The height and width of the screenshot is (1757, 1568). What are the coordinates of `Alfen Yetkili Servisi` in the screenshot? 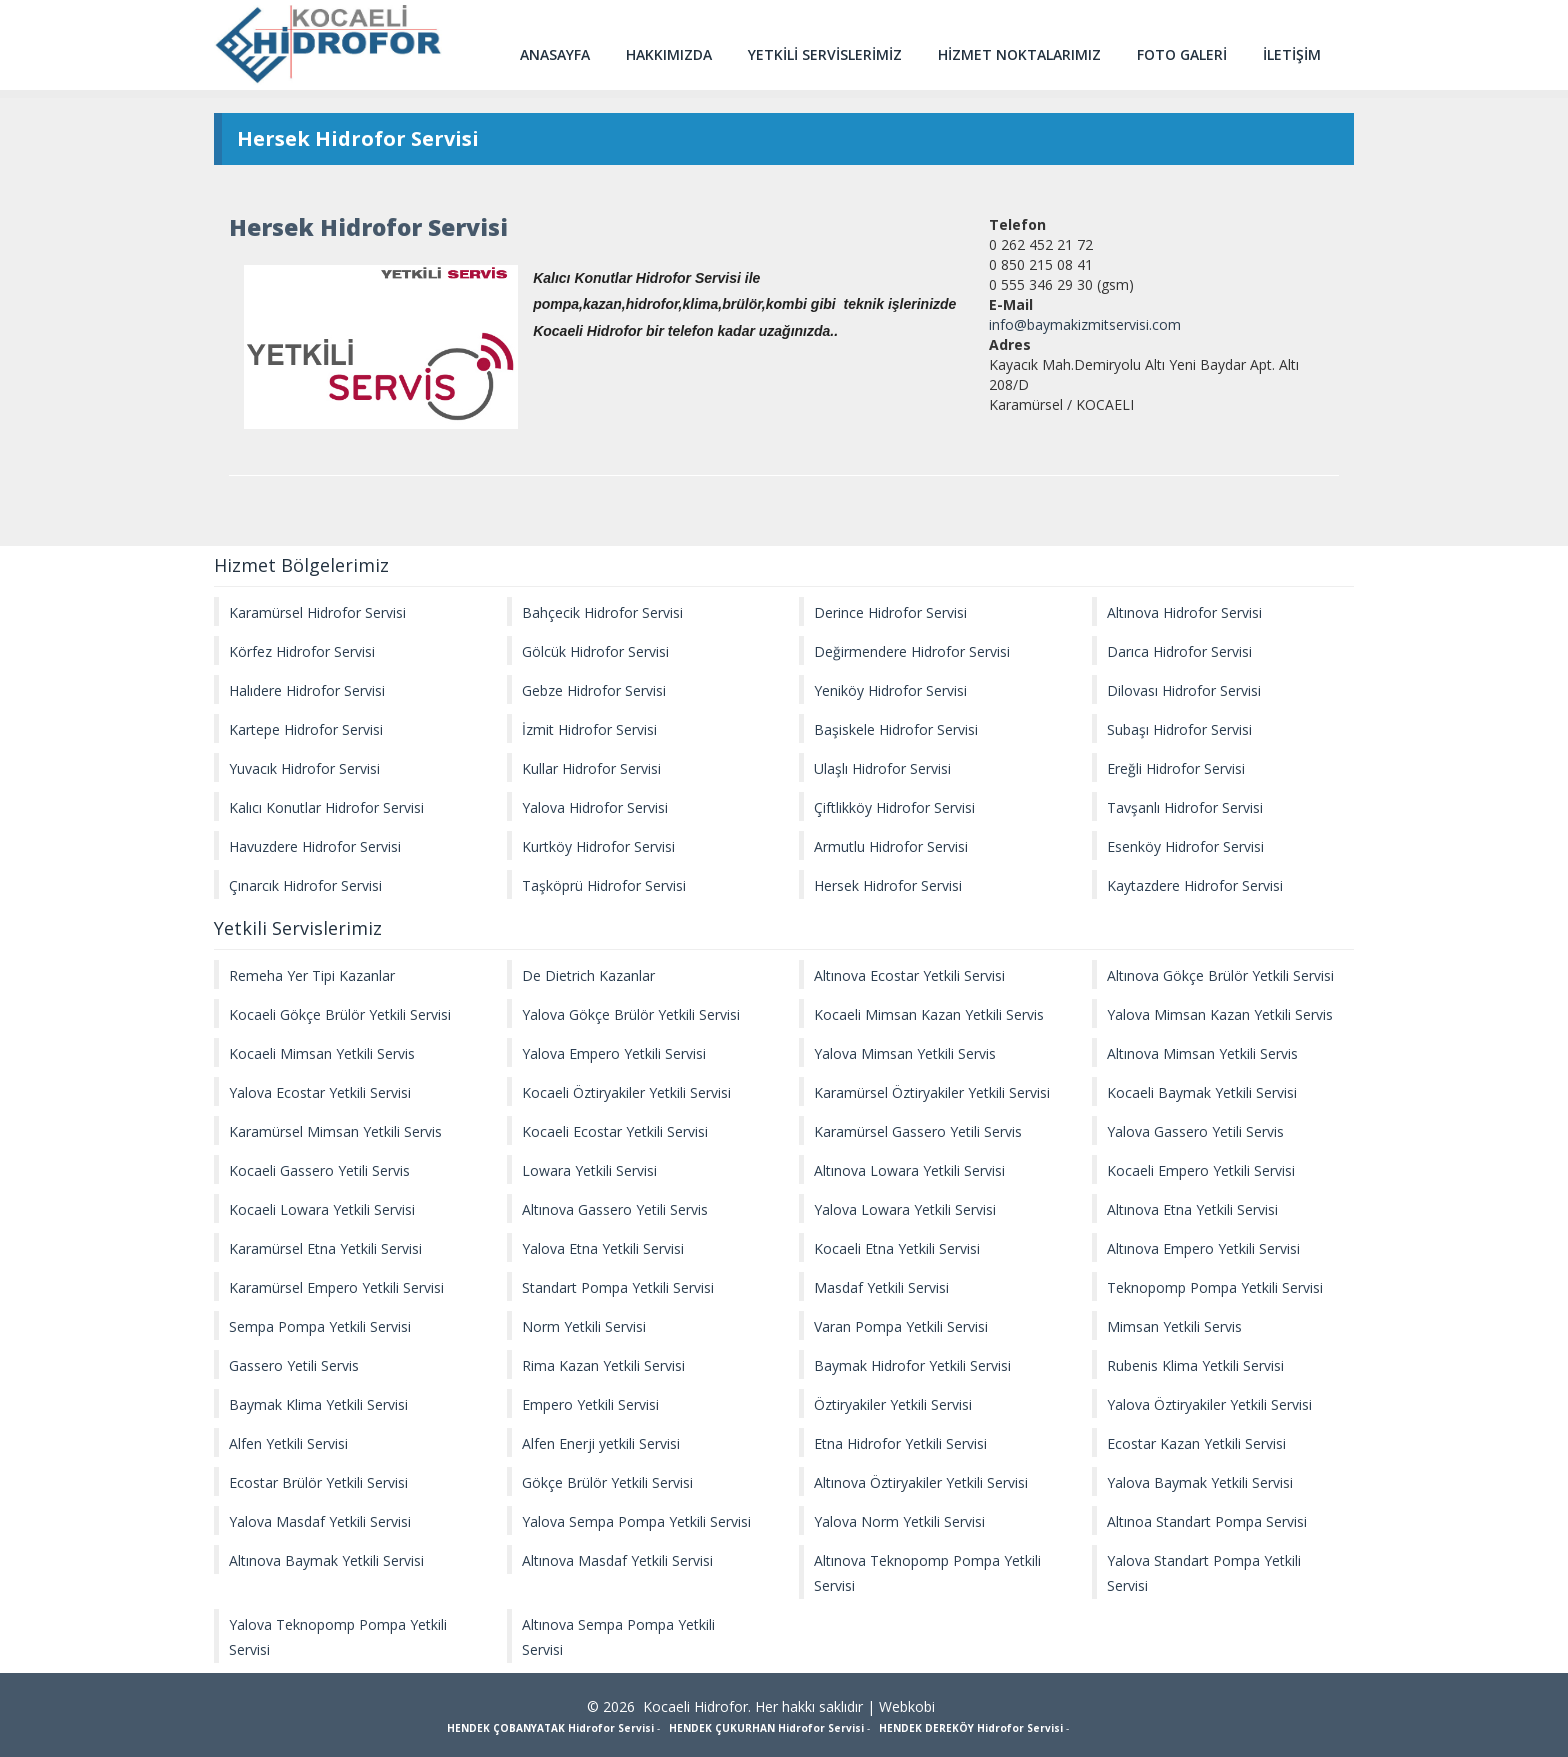 It's located at (288, 1443).